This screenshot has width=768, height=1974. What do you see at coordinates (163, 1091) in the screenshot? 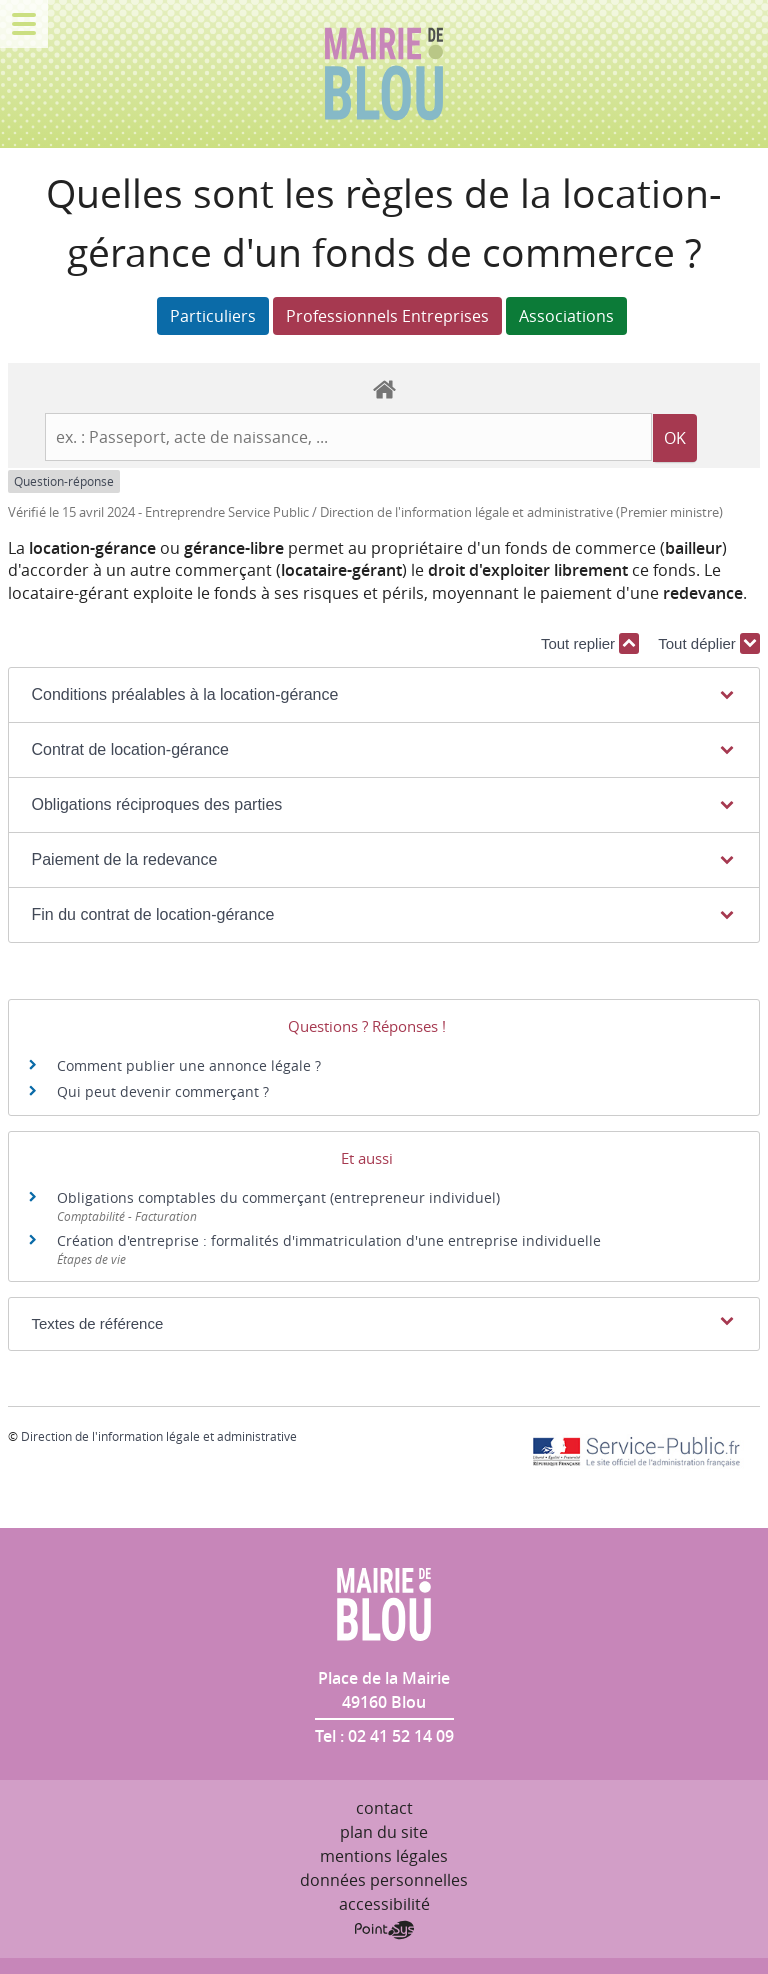
I see `Qui peut devenir commerçant ?` at bounding box center [163, 1091].